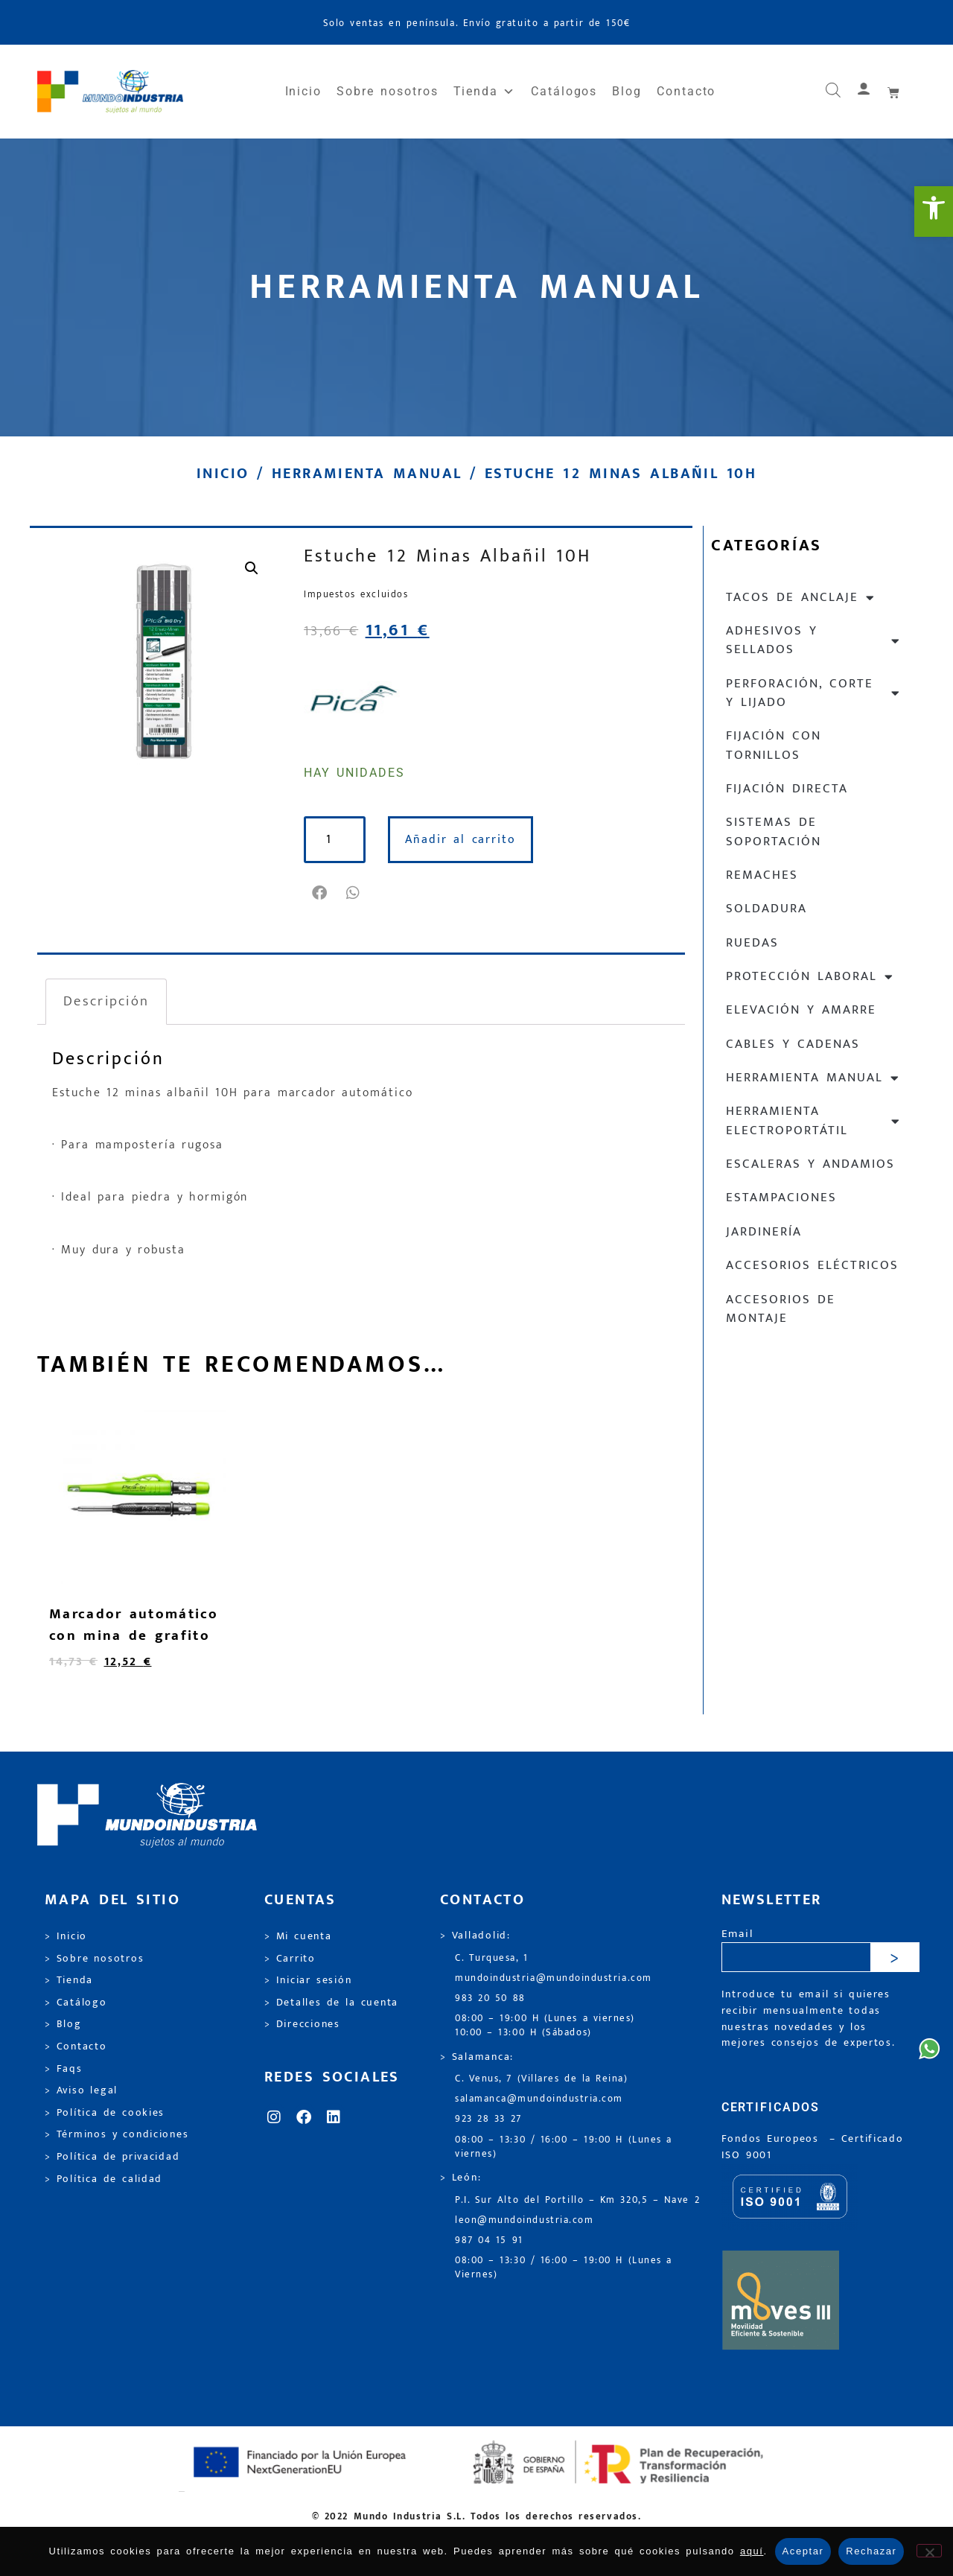  Describe the element at coordinates (772, 2139) in the screenshot. I see `Fondos Europeos [link]` at that location.